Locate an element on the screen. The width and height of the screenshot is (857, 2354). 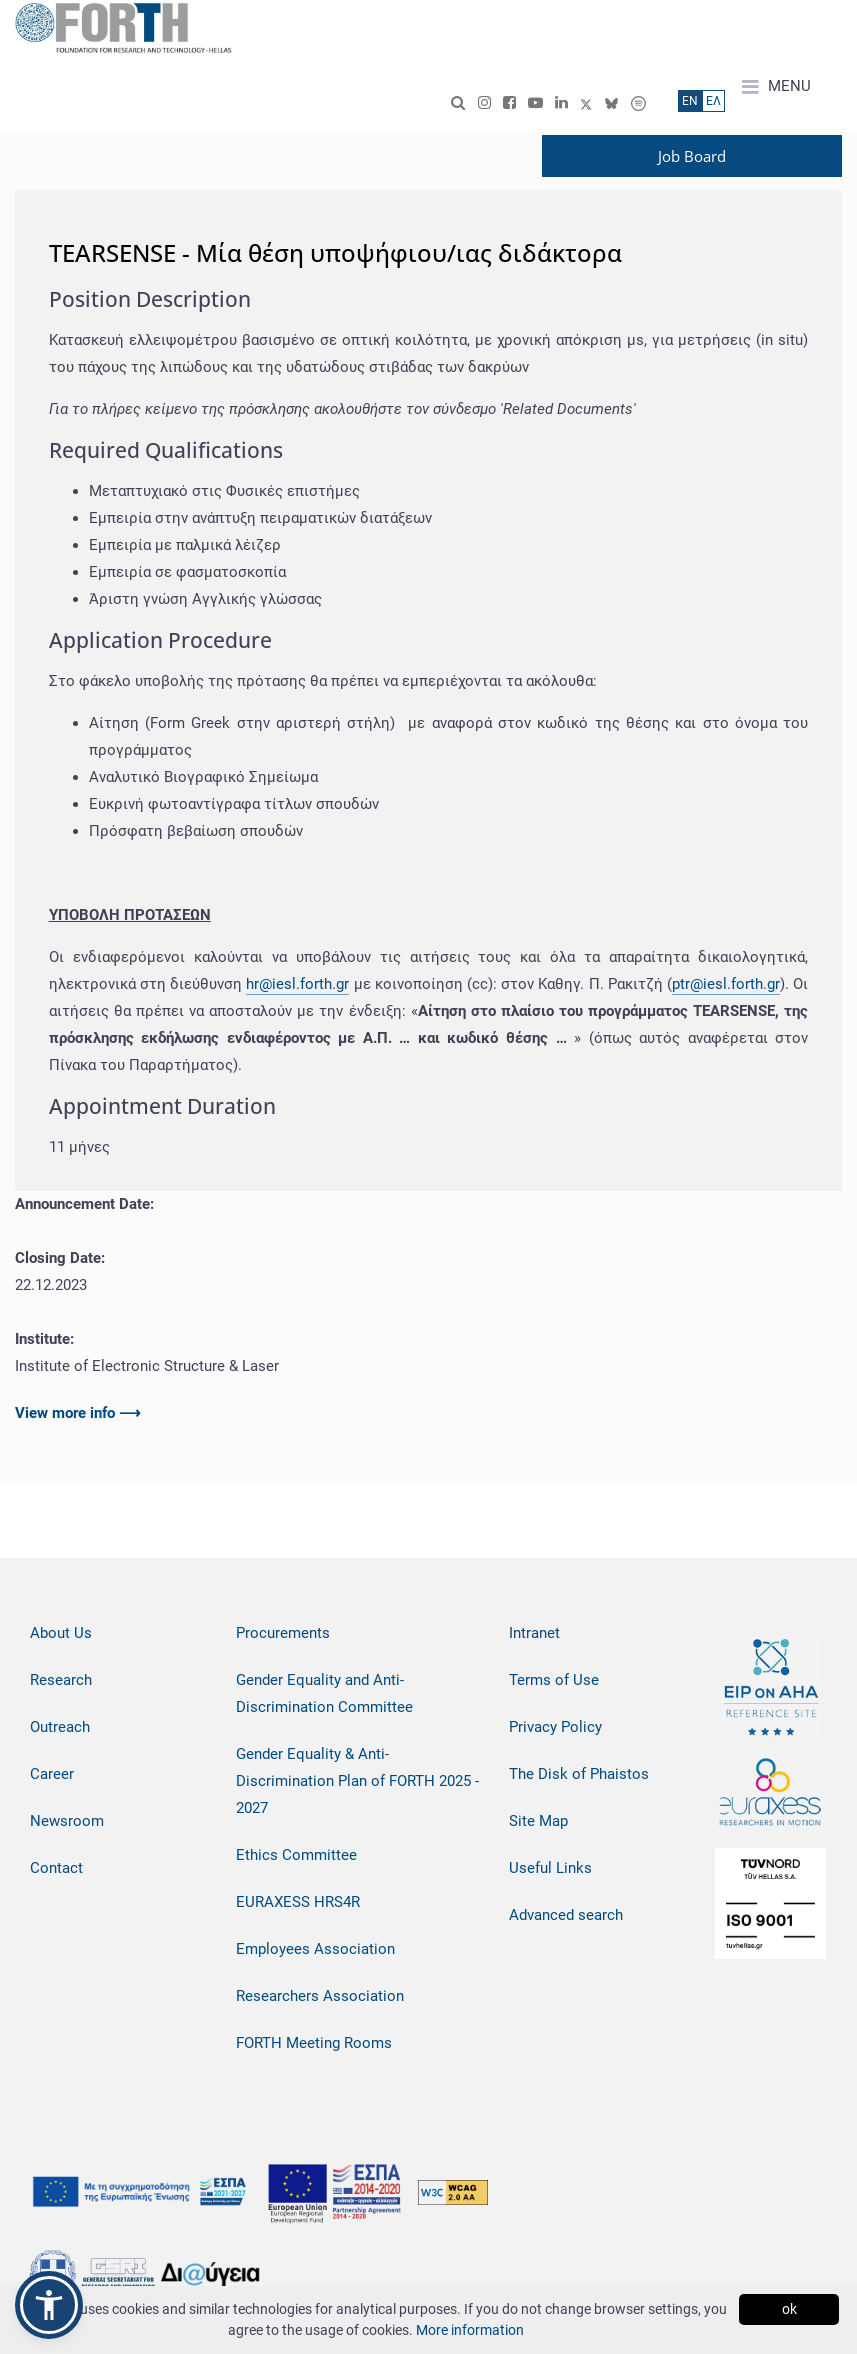
Site Map is located at coordinates (538, 1821).